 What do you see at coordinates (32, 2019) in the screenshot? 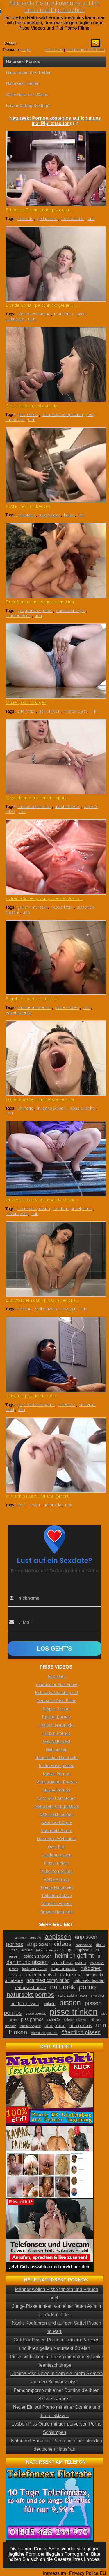
I see `piss pornos [piss pornos (34 Einträge)]` at bounding box center [32, 2019].